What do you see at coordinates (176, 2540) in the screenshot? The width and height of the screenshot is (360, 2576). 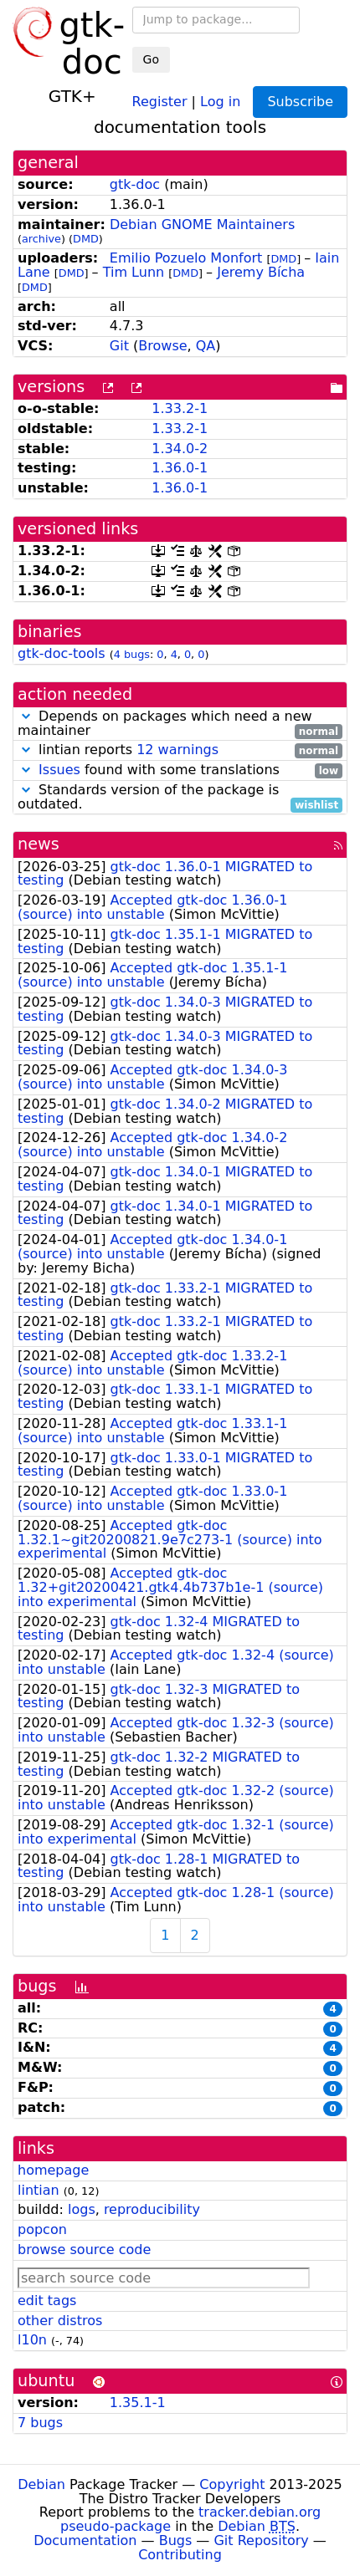 I see `Bugs` at bounding box center [176, 2540].